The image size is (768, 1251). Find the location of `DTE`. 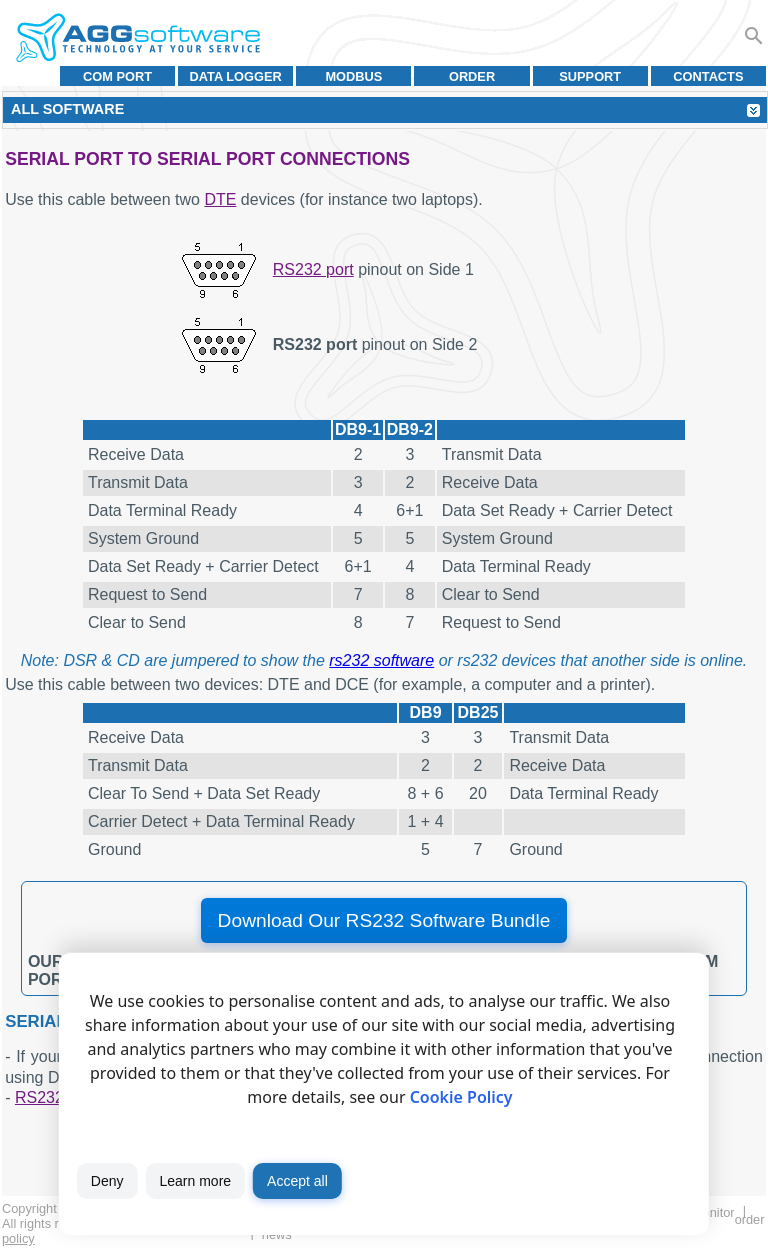

DTE is located at coordinates (220, 199).